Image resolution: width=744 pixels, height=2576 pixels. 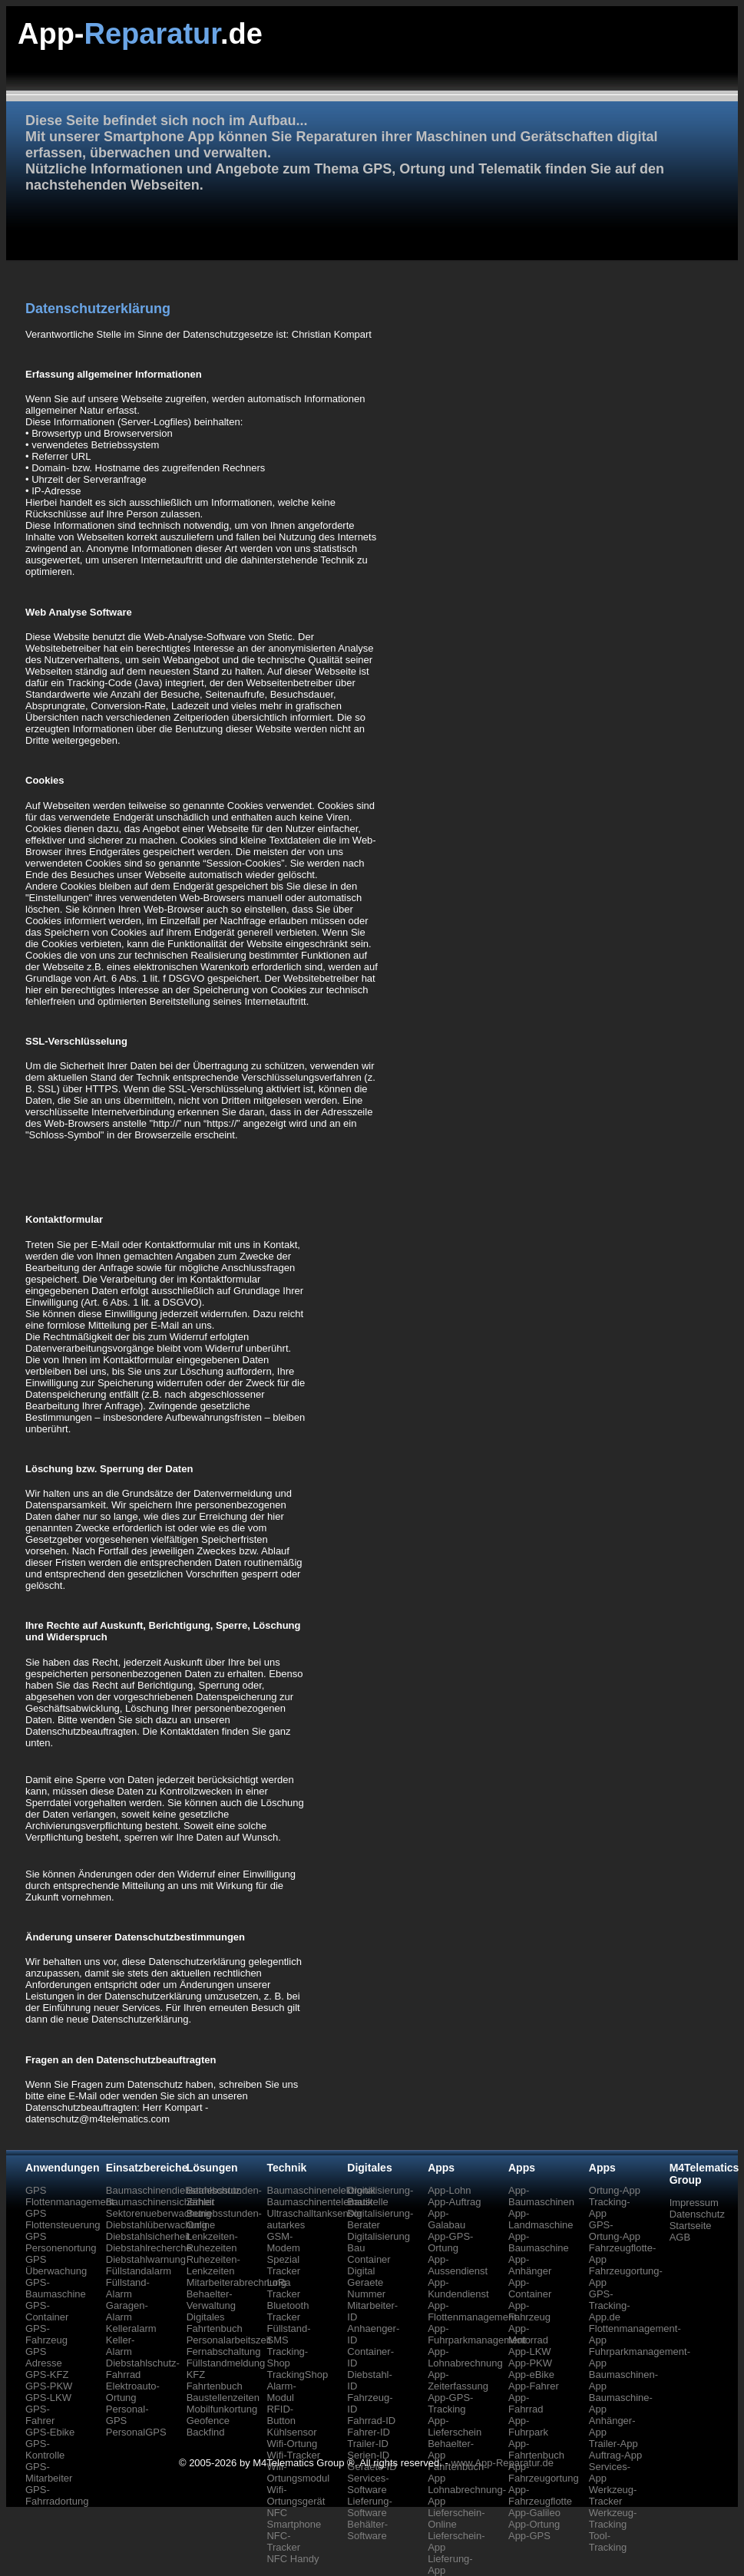 What do you see at coordinates (283, 2265) in the screenshot?
I see `Spezial Tracker` at bounding box center [283, 2265].